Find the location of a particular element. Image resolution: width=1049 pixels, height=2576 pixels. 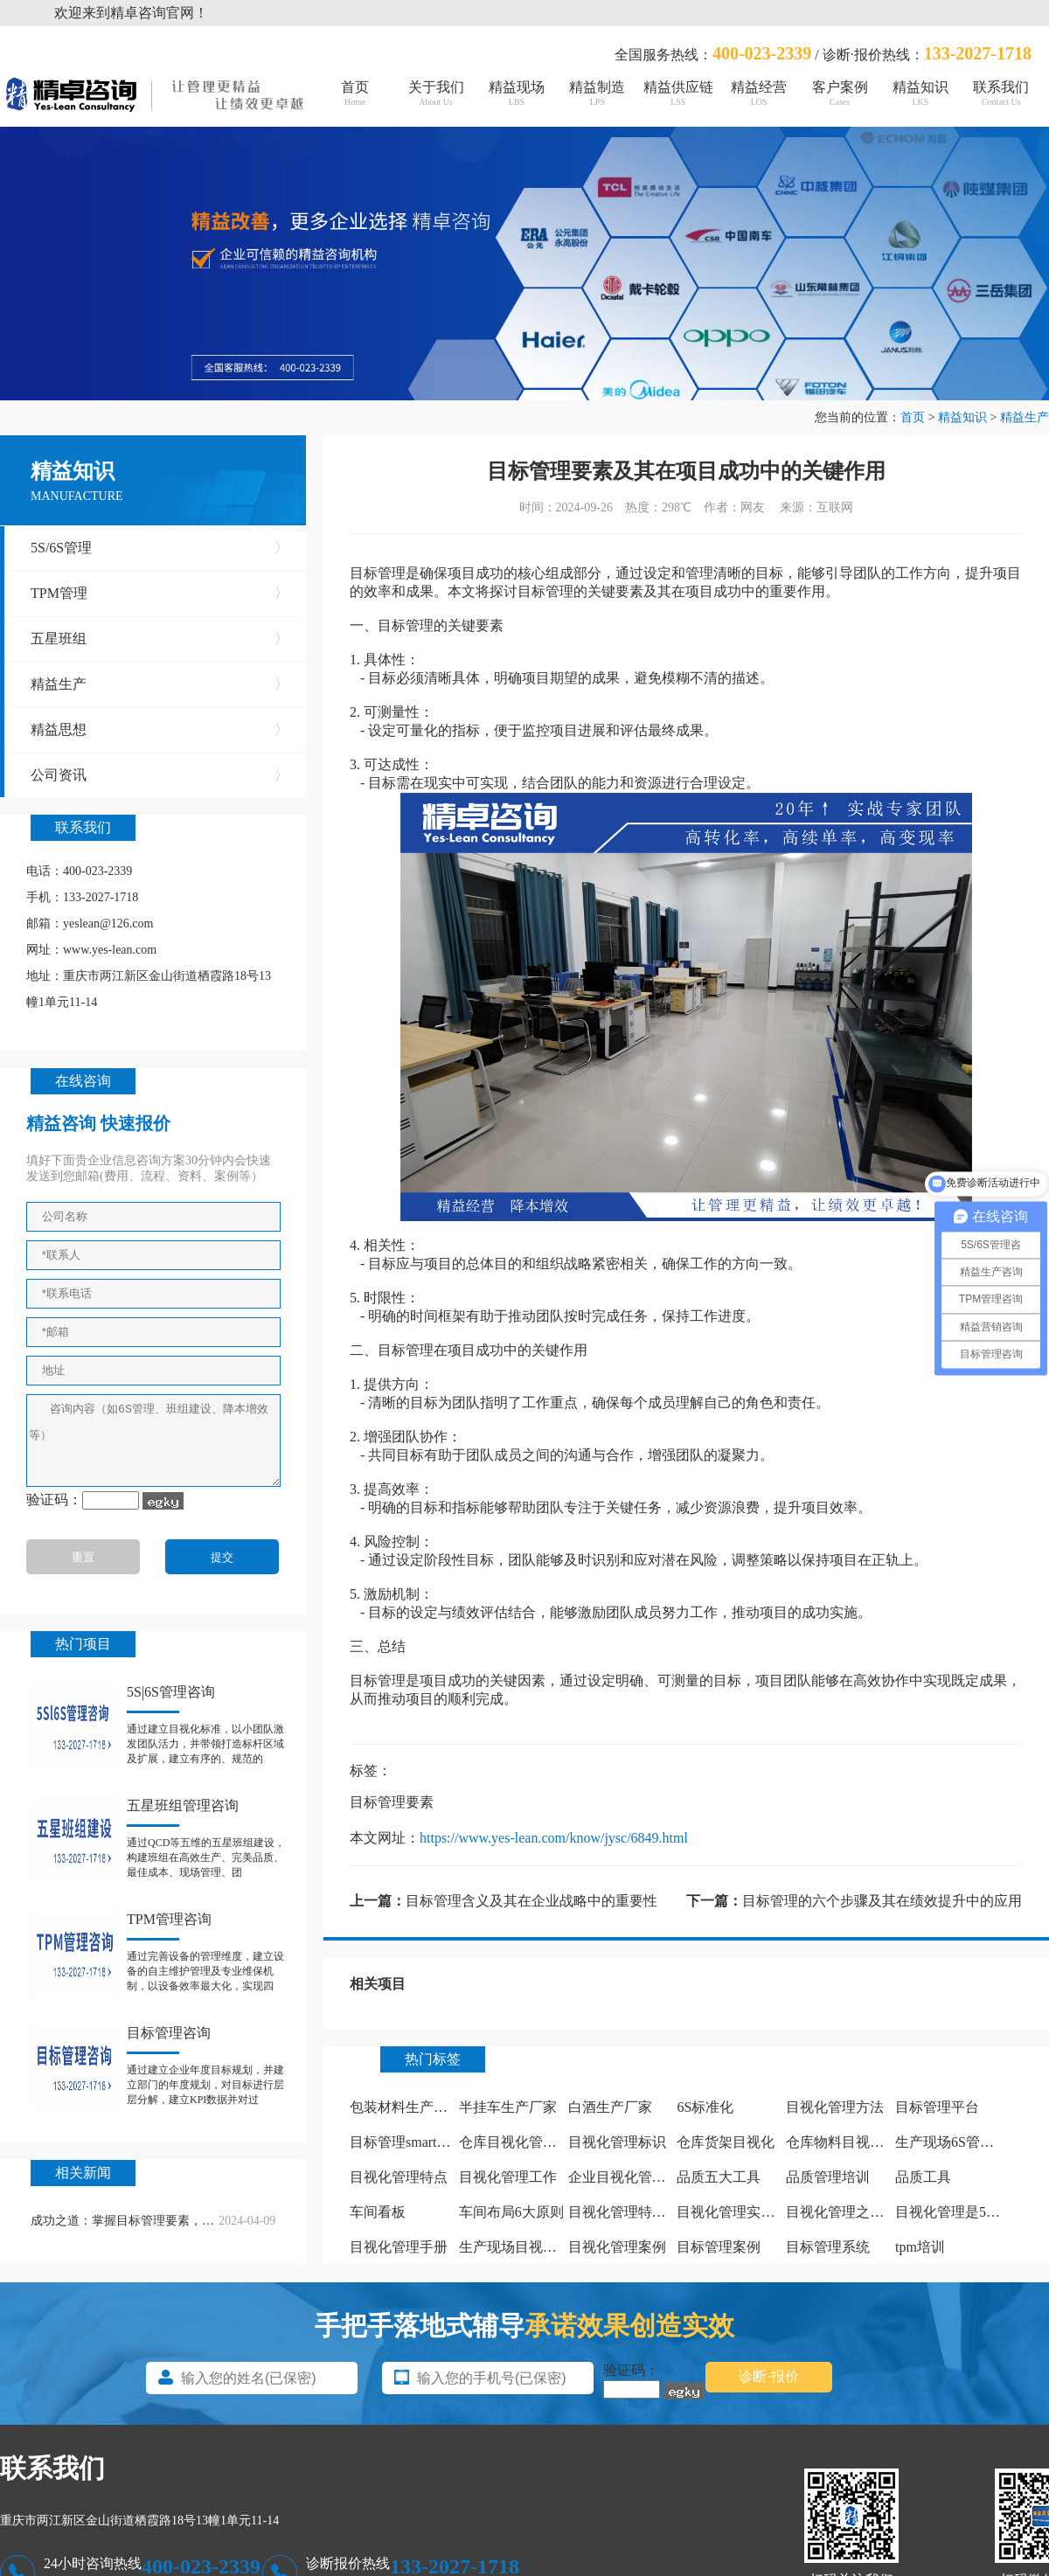

目标管理要素 is located at coordinates (392, 1802).